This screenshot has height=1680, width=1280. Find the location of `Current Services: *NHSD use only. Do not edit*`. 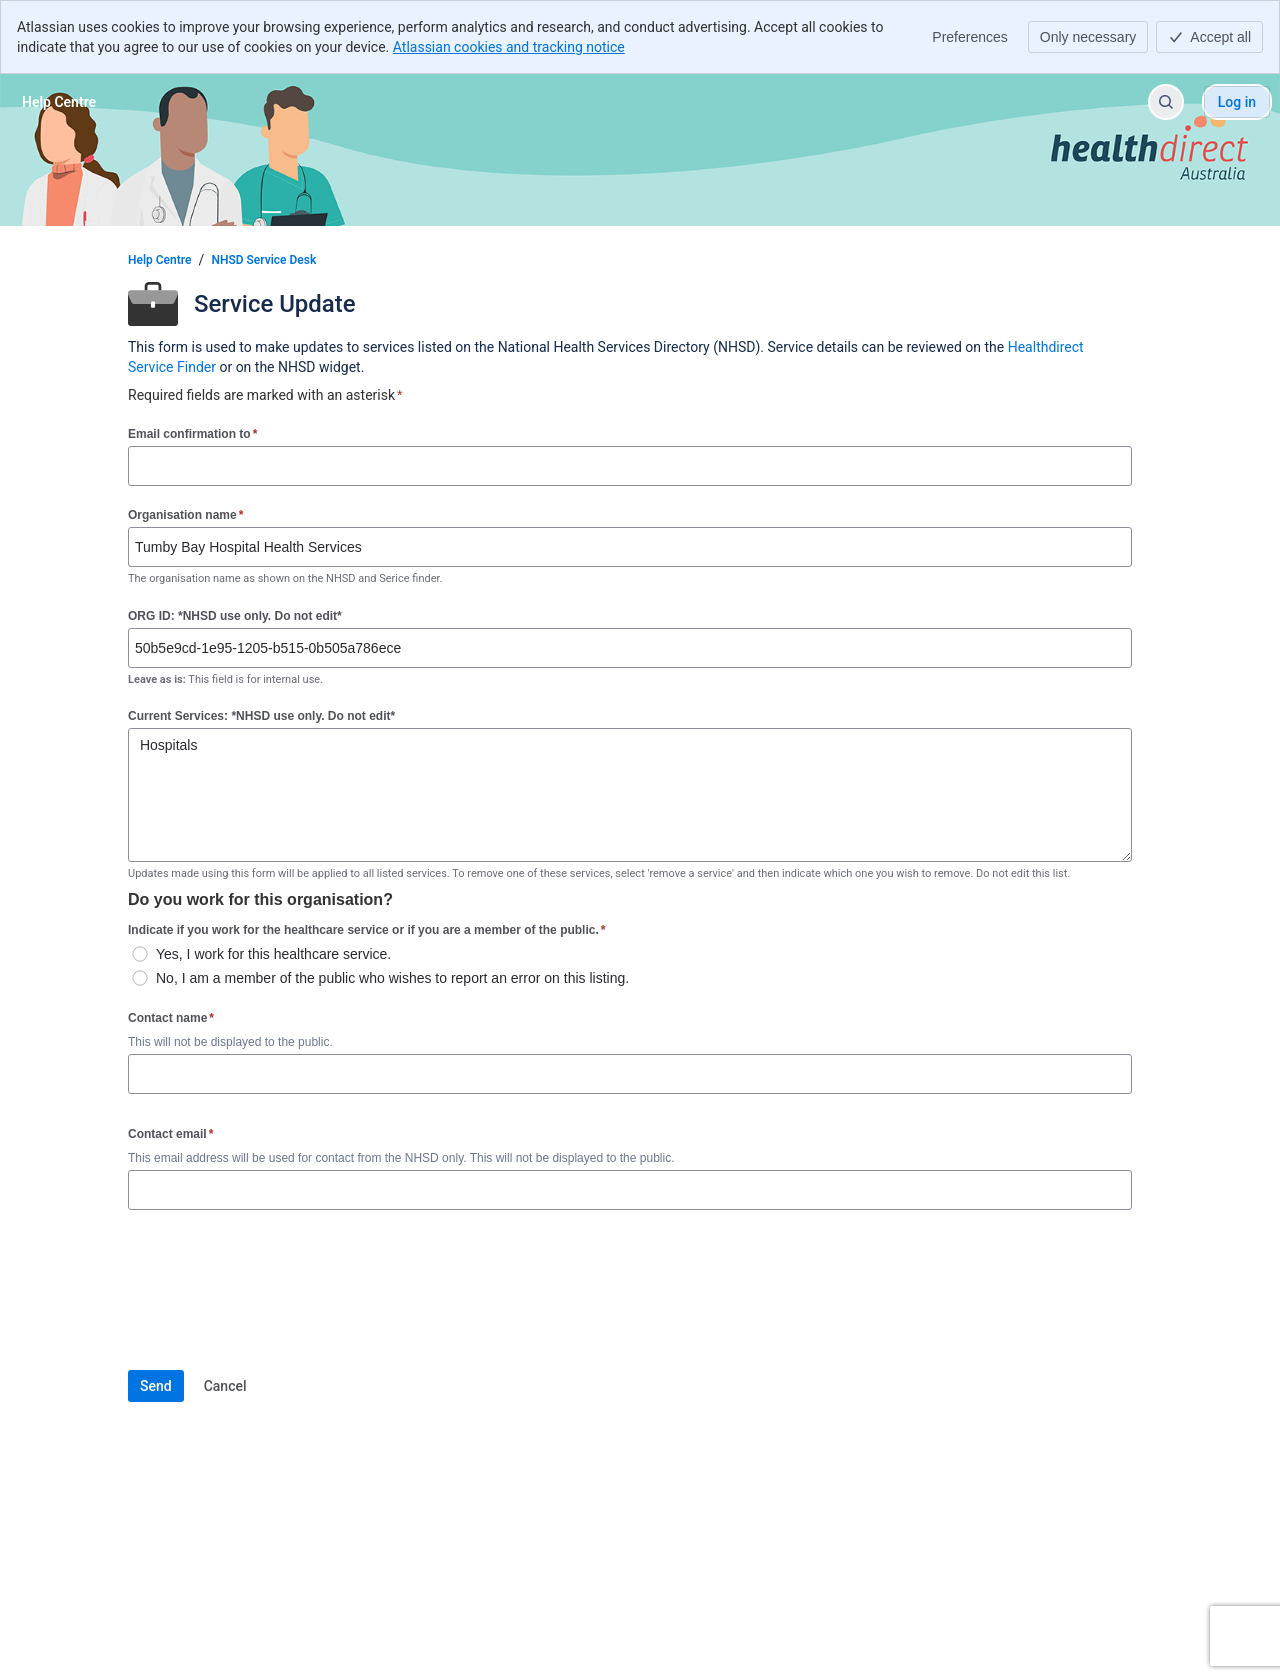

Current Services: *NHSD use only. Do not edit* is located at coordinates (261, 716).